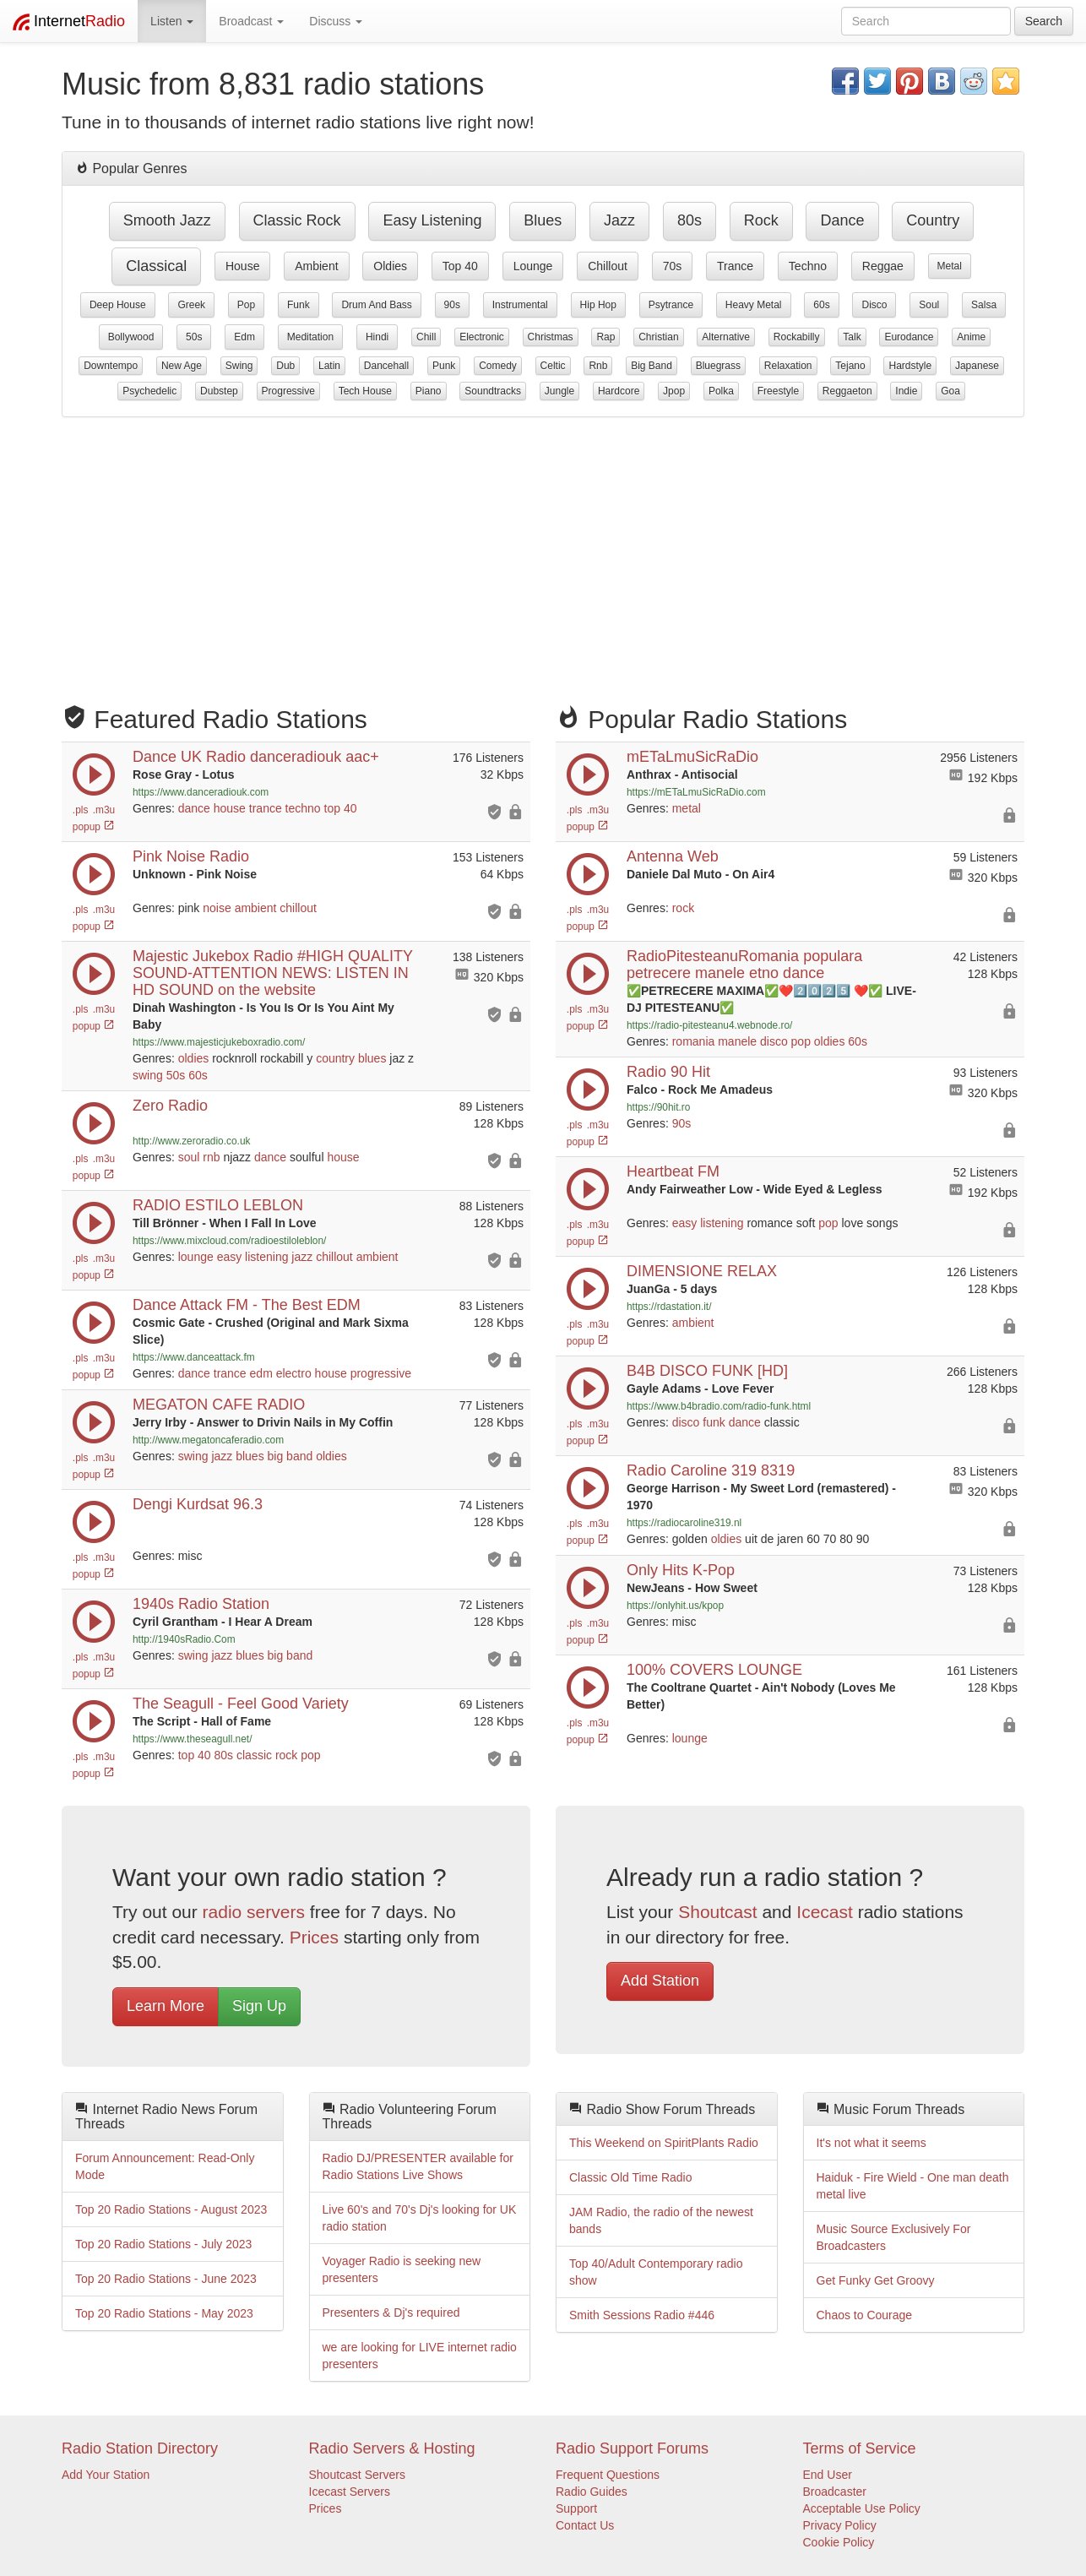 This screenshot has width=1086, height=2576. What do you see at coordinates (329, 366) in the screenshot?
I see `latin` at bounding box center [329, 366].